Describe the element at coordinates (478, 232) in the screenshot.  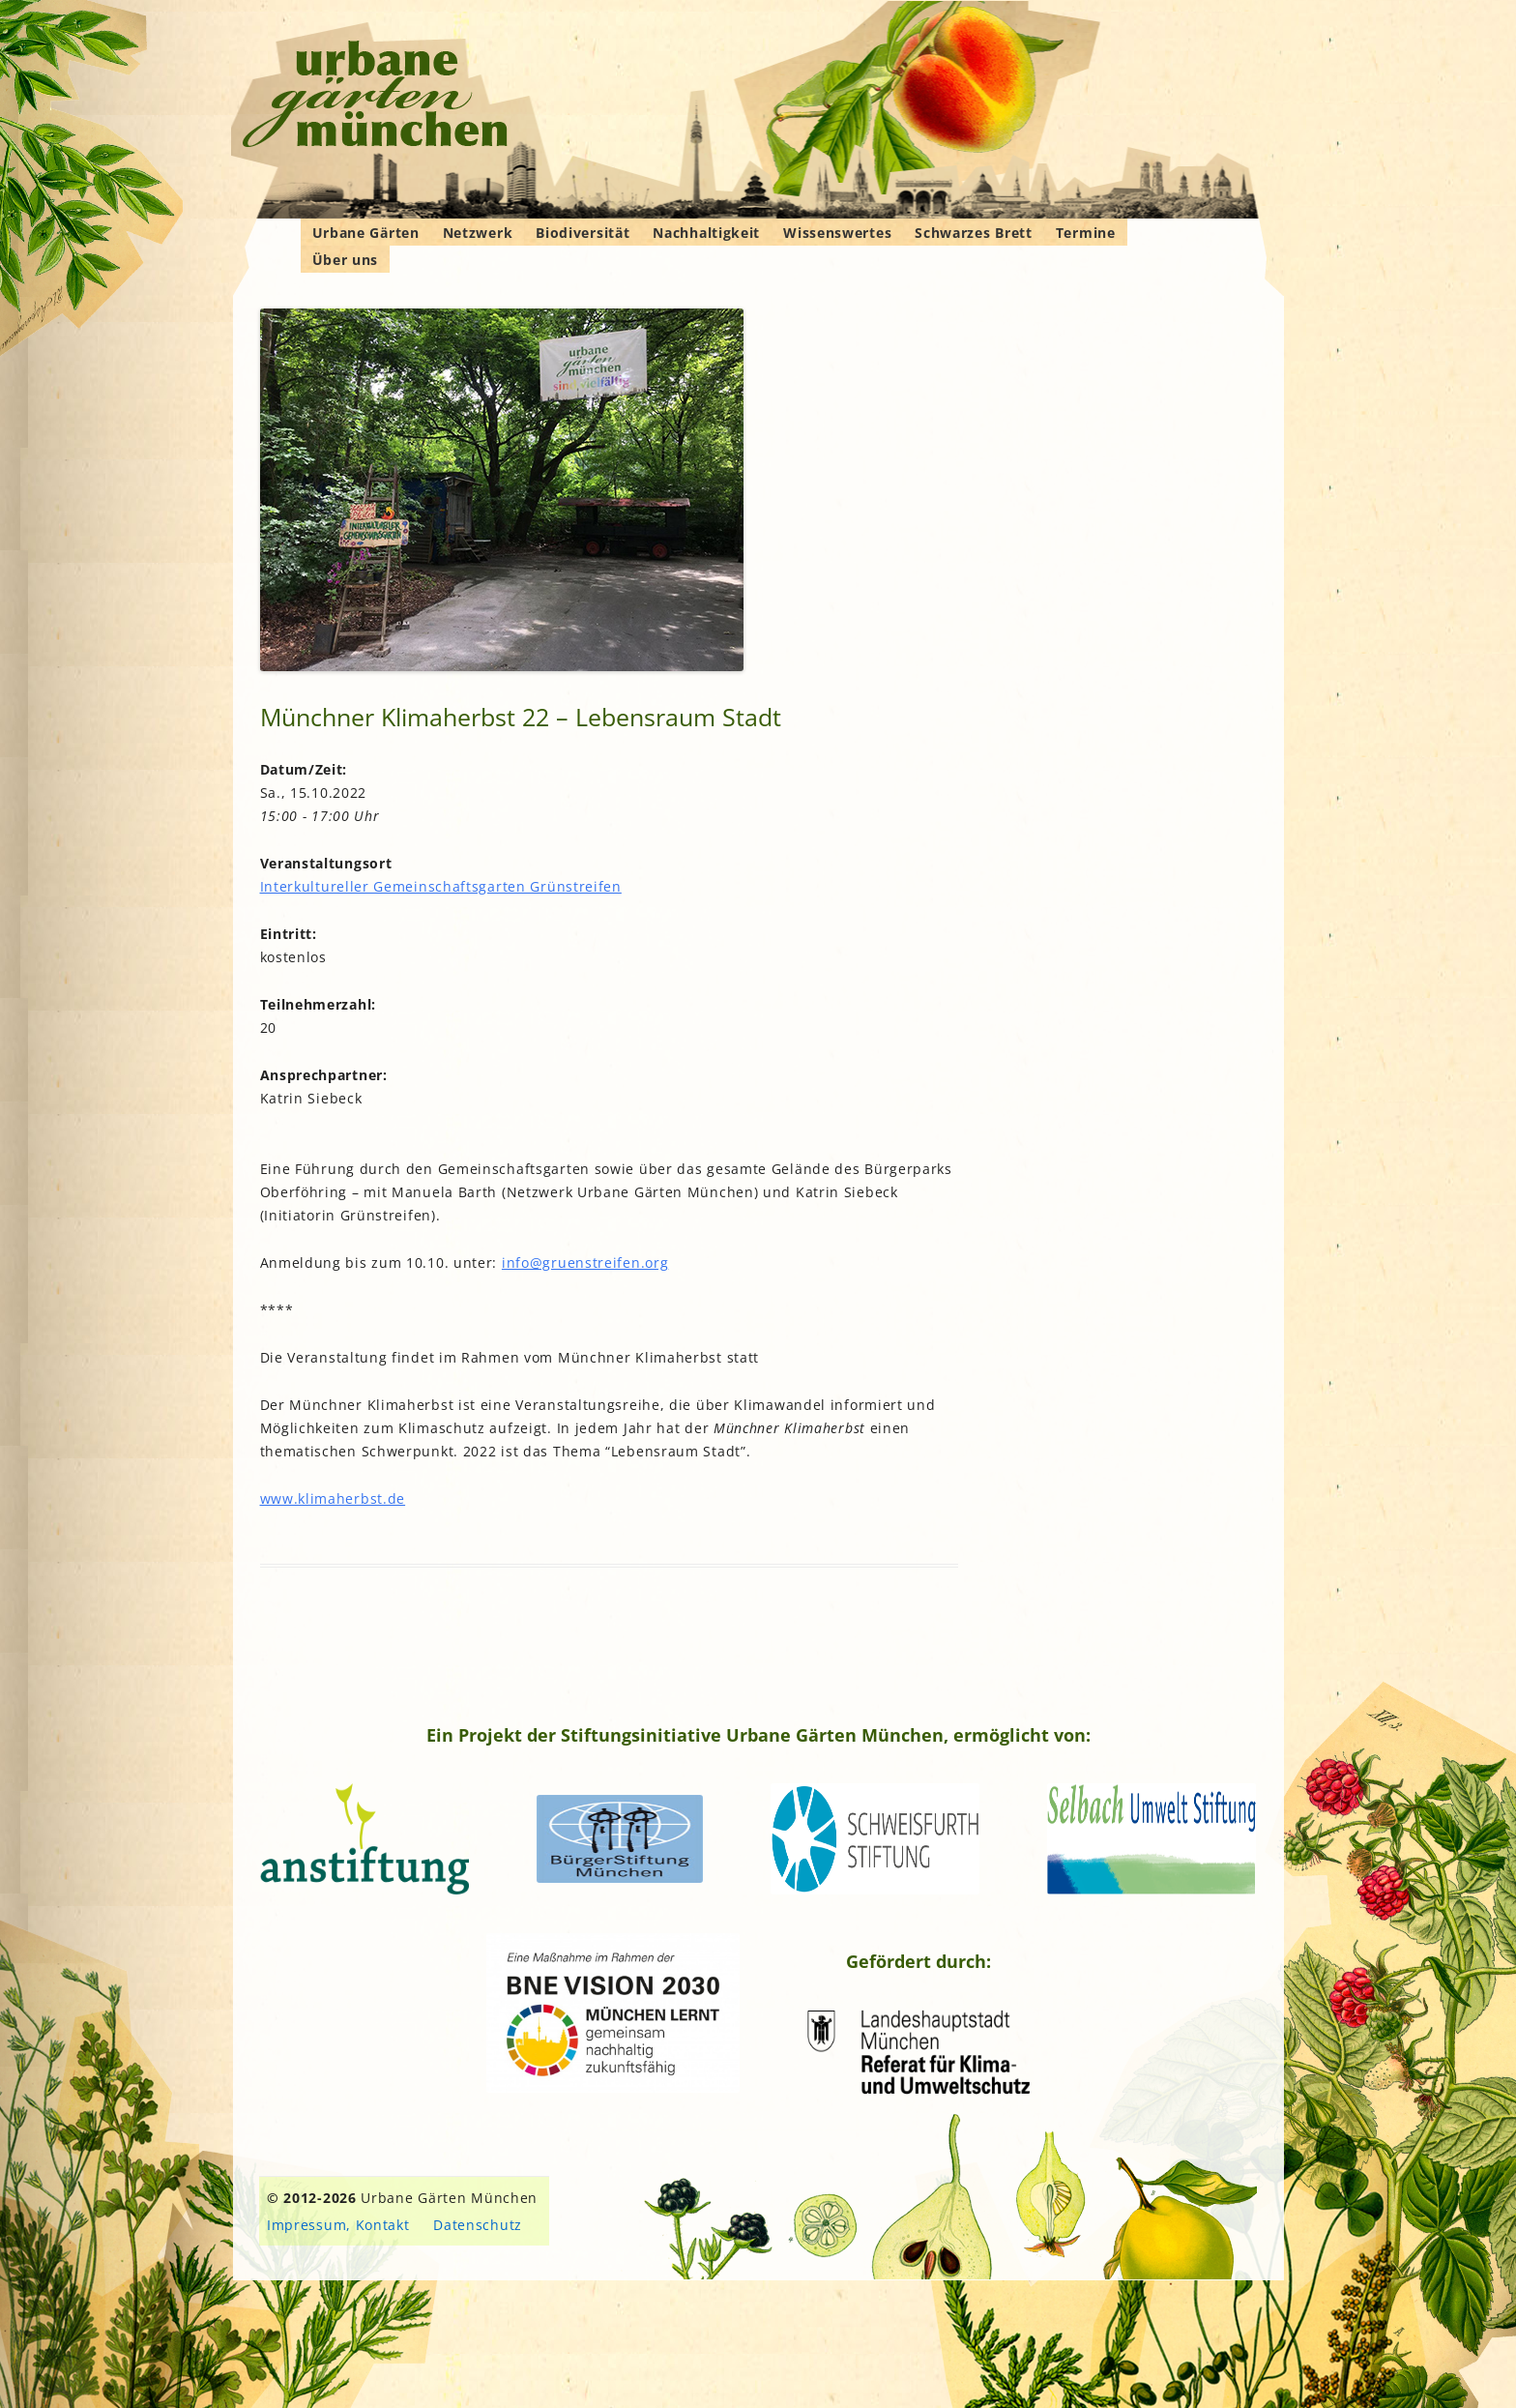
I see `Netzwerk` at that location.